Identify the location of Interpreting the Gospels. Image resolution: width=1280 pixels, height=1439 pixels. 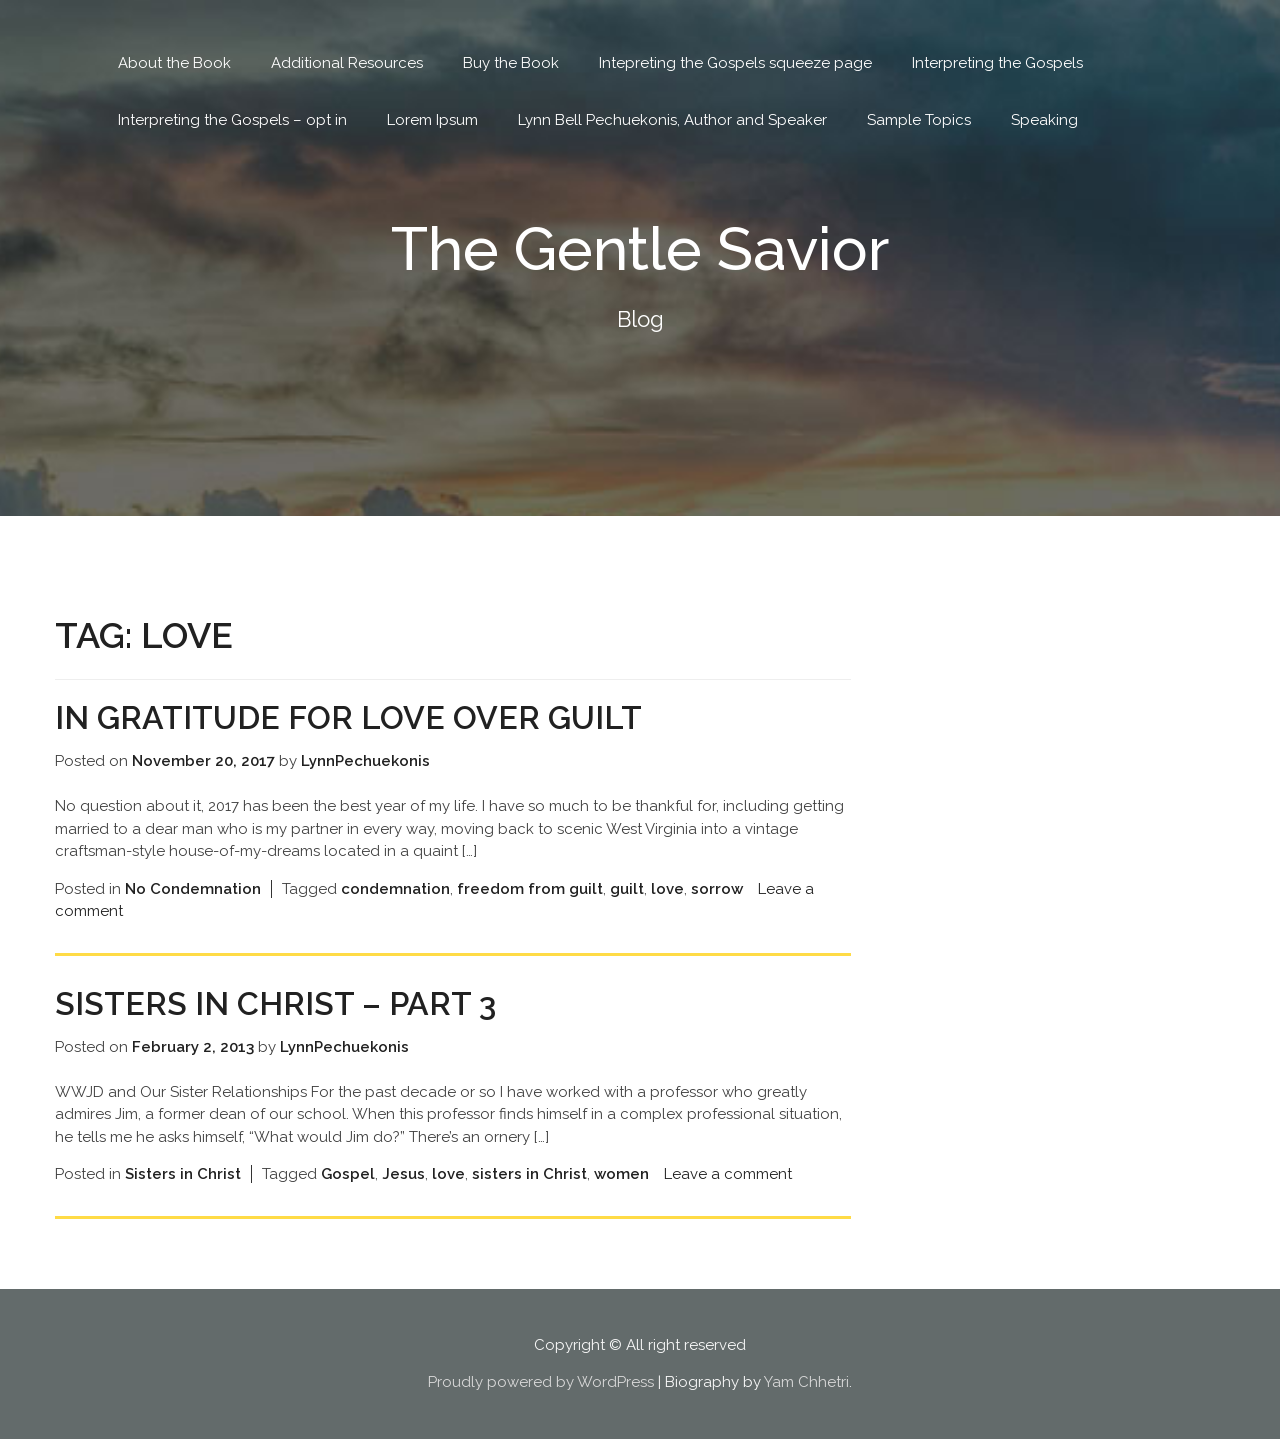
(997, 63).